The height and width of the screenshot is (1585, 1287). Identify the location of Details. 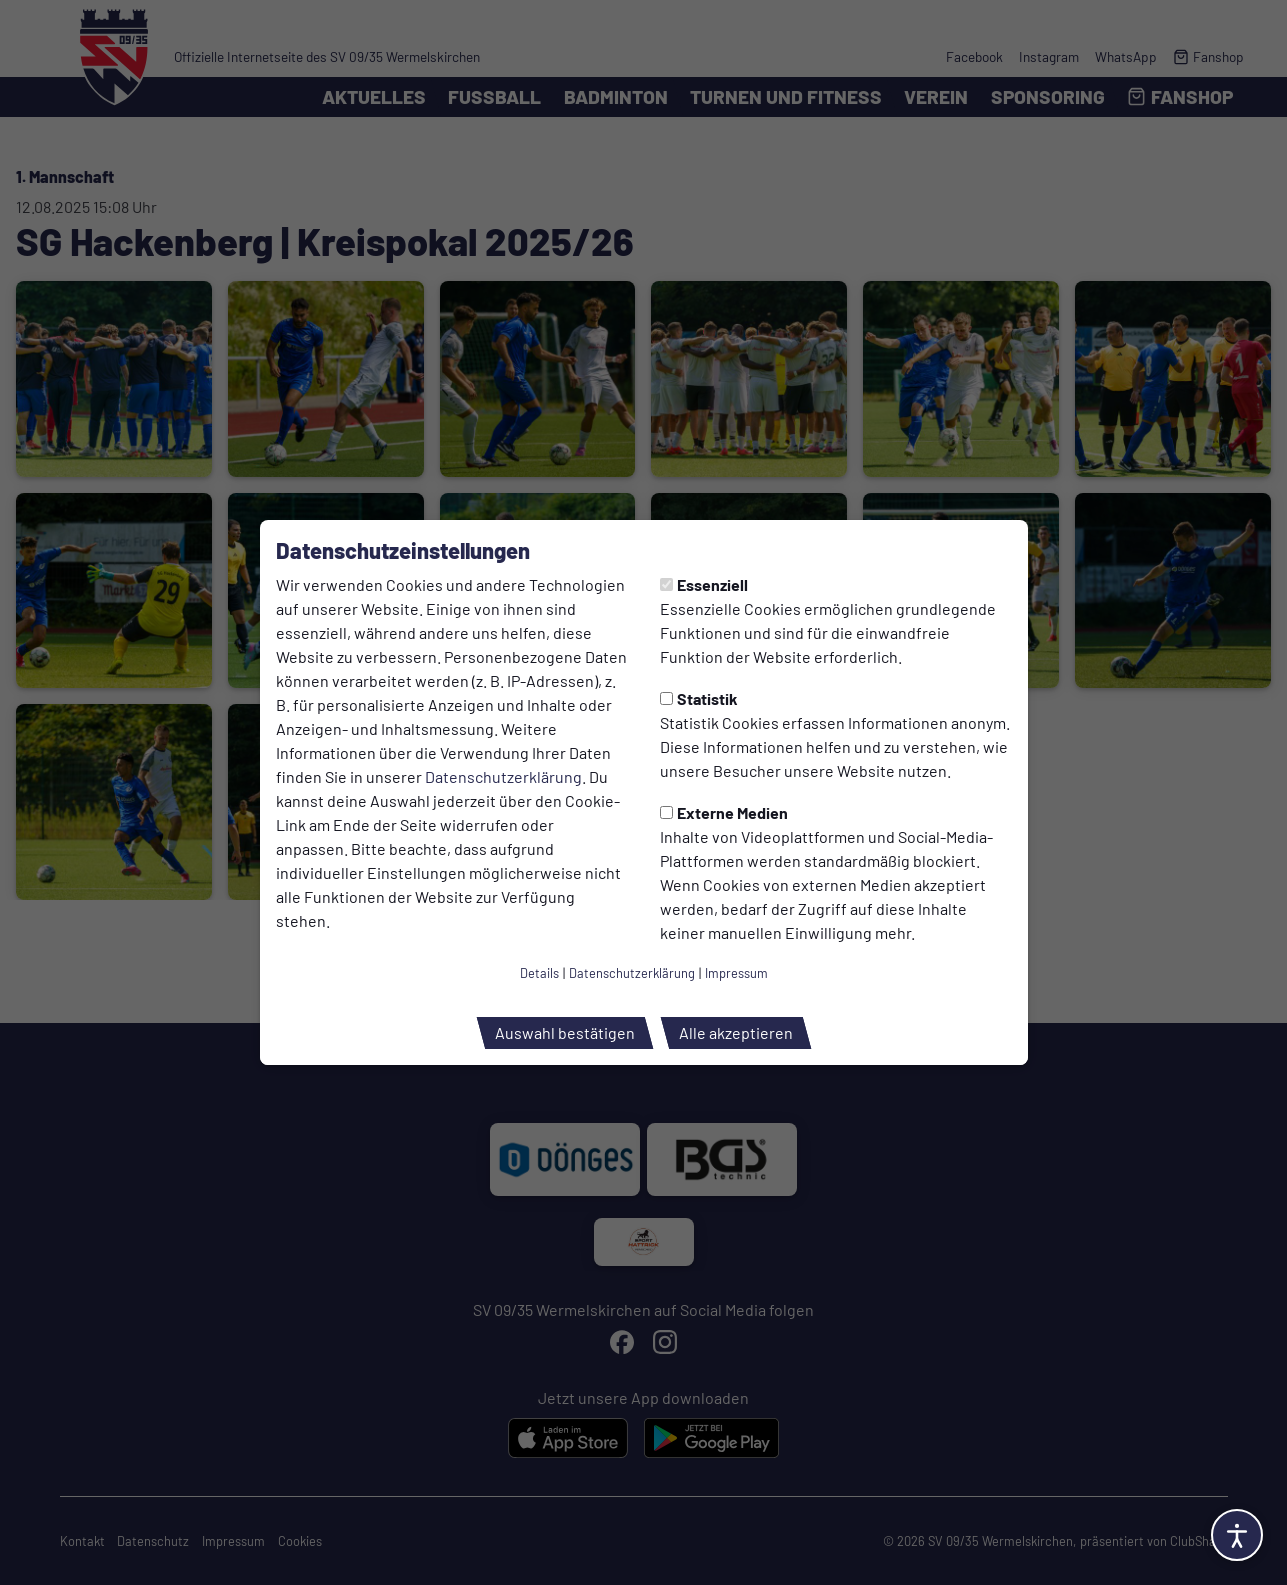
(539, 973).